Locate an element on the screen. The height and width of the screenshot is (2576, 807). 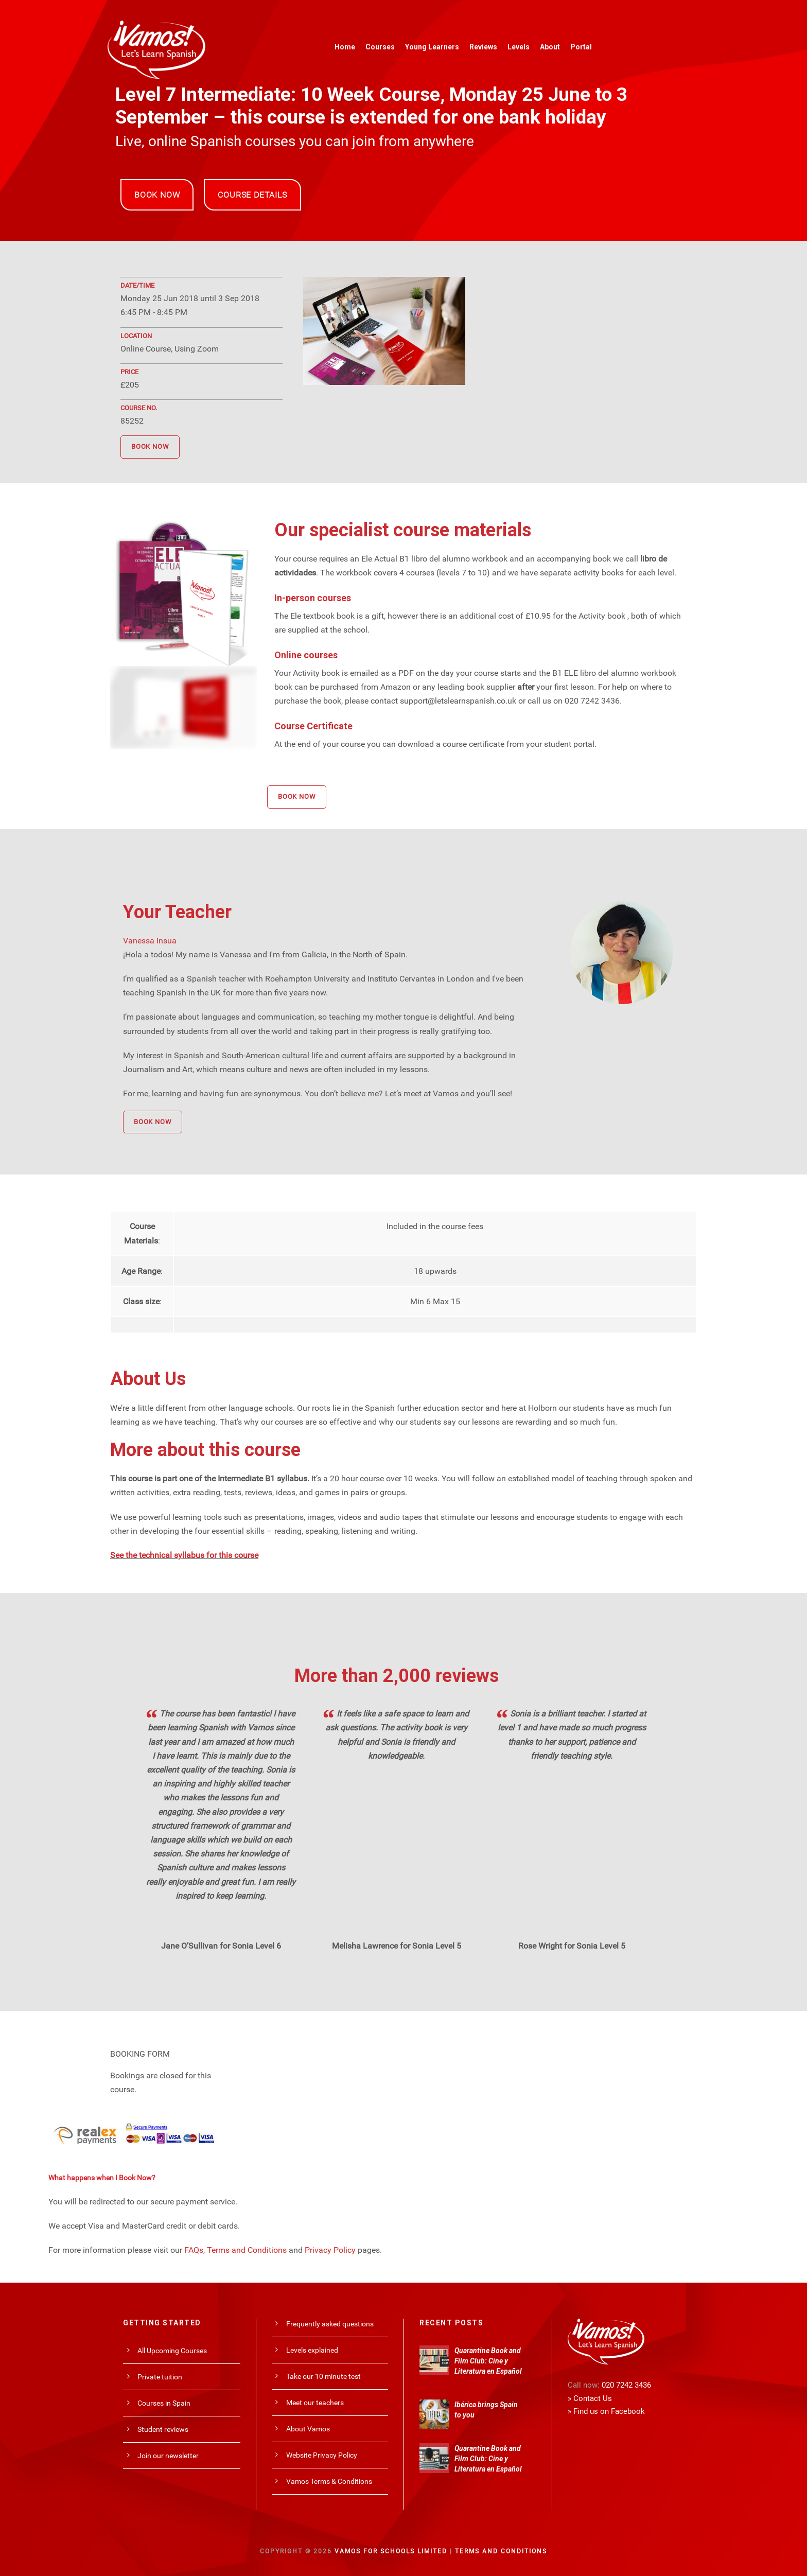
Frequently asked questions is located at coordinates (330, 2324).